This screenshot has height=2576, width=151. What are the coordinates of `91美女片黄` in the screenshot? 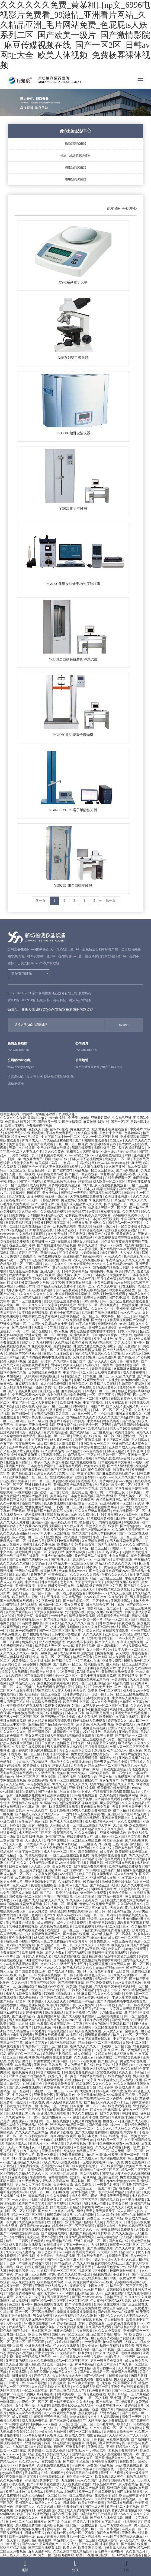 It's located at (123, 1339).